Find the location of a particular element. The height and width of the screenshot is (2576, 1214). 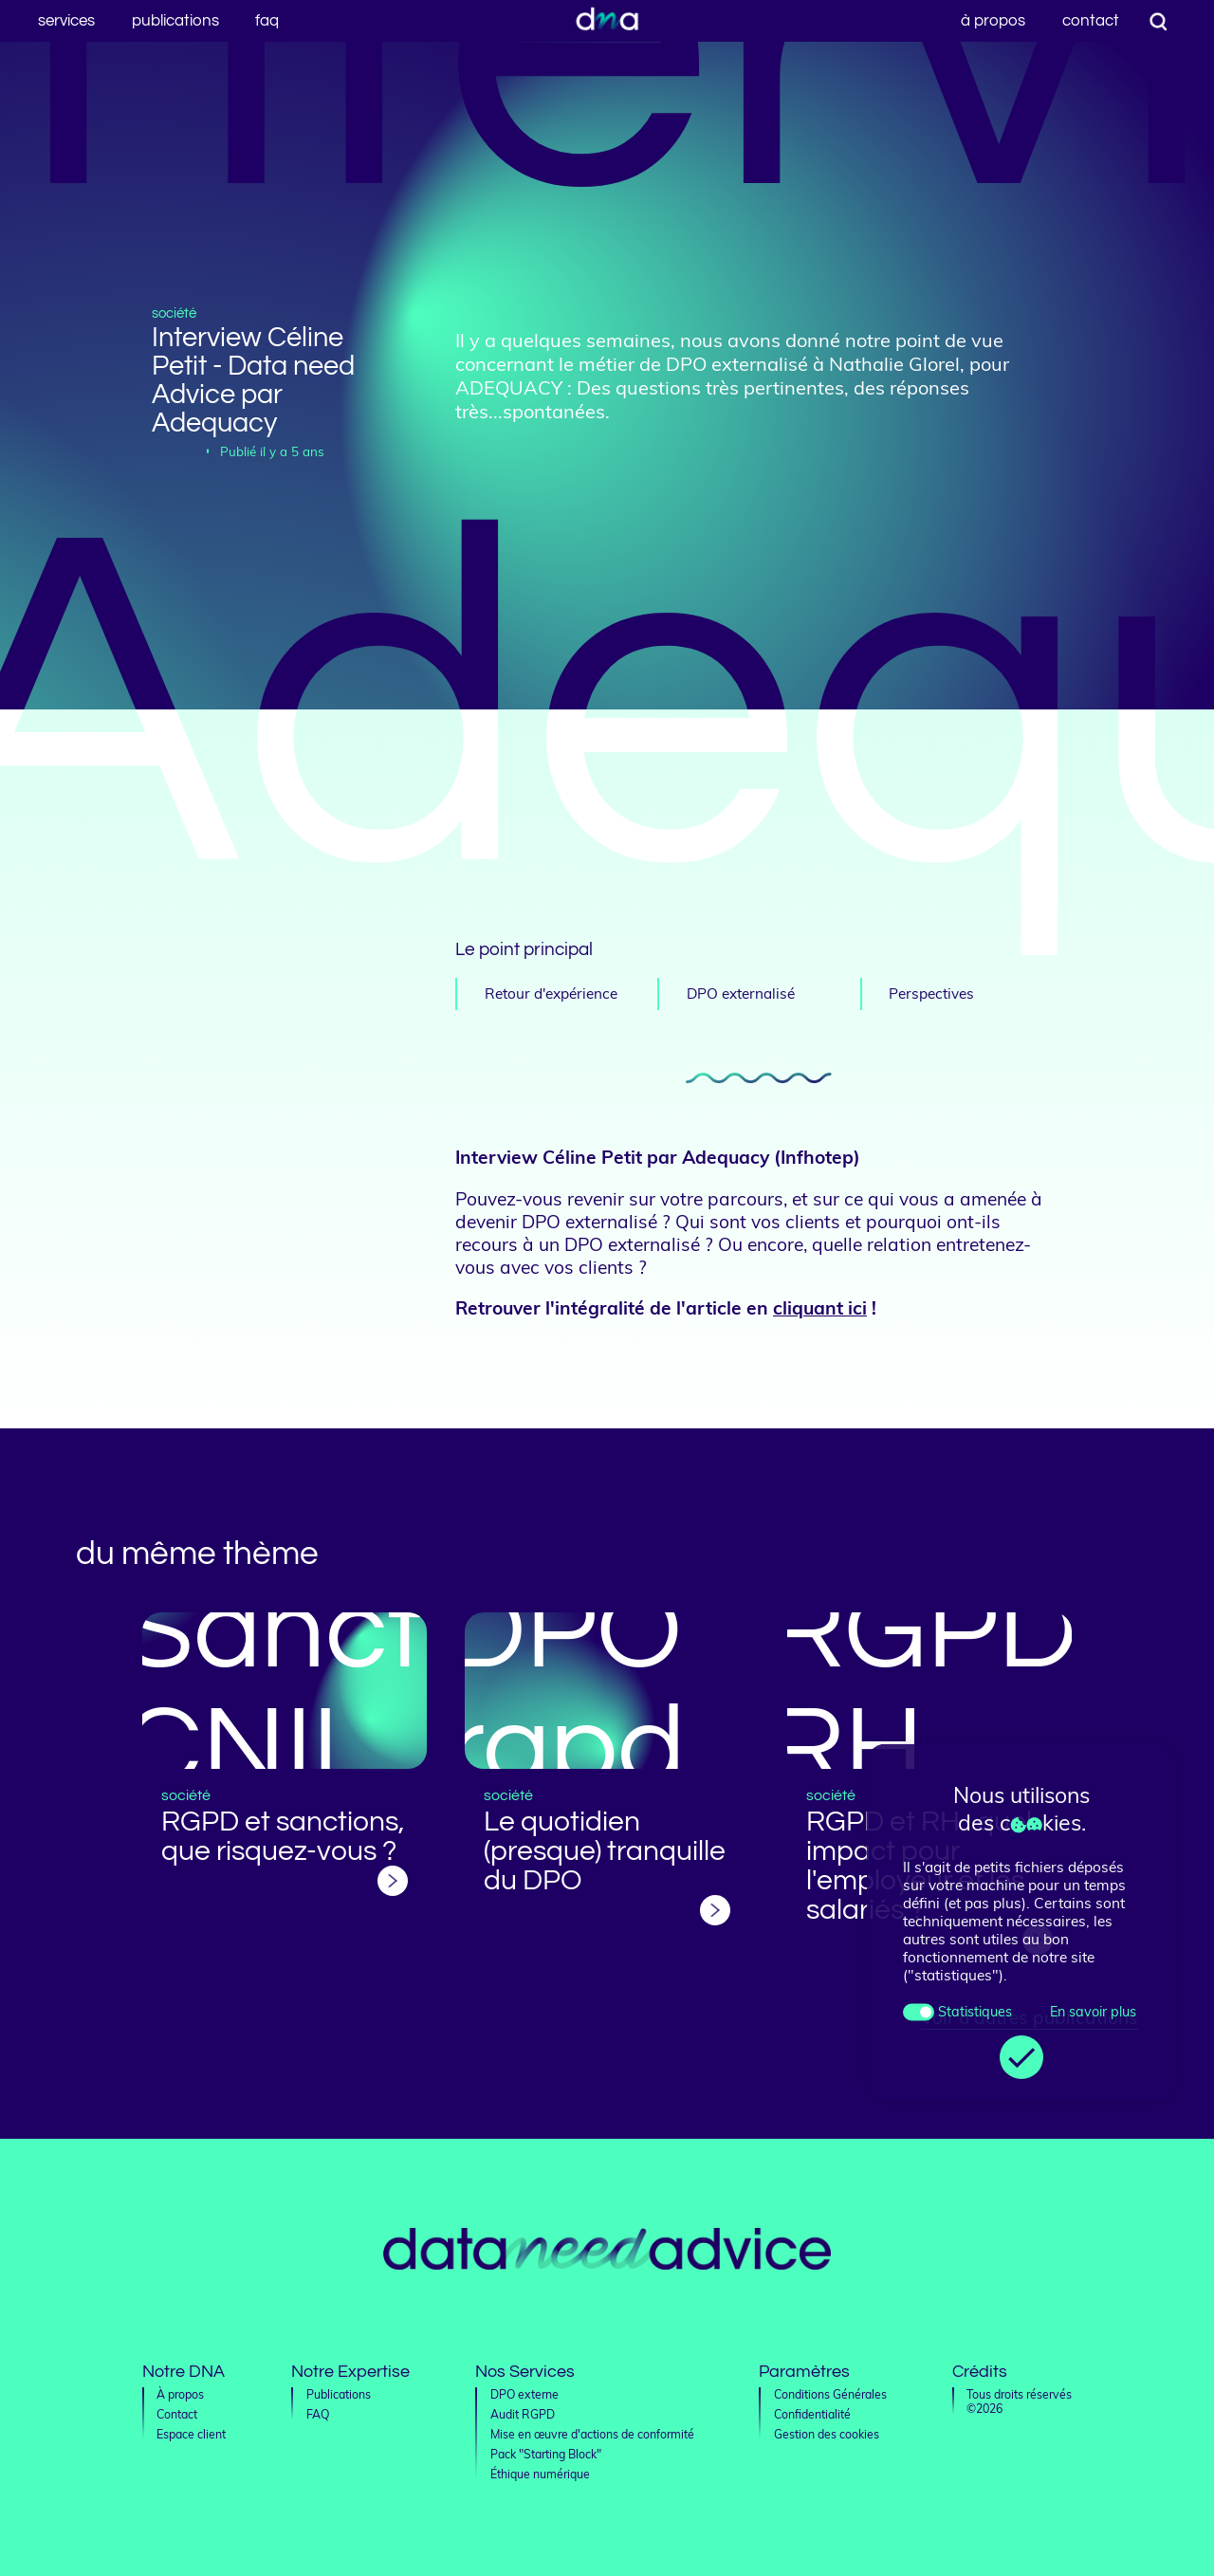

Pack "Starting Block" is located at coordinates (545, 2454).